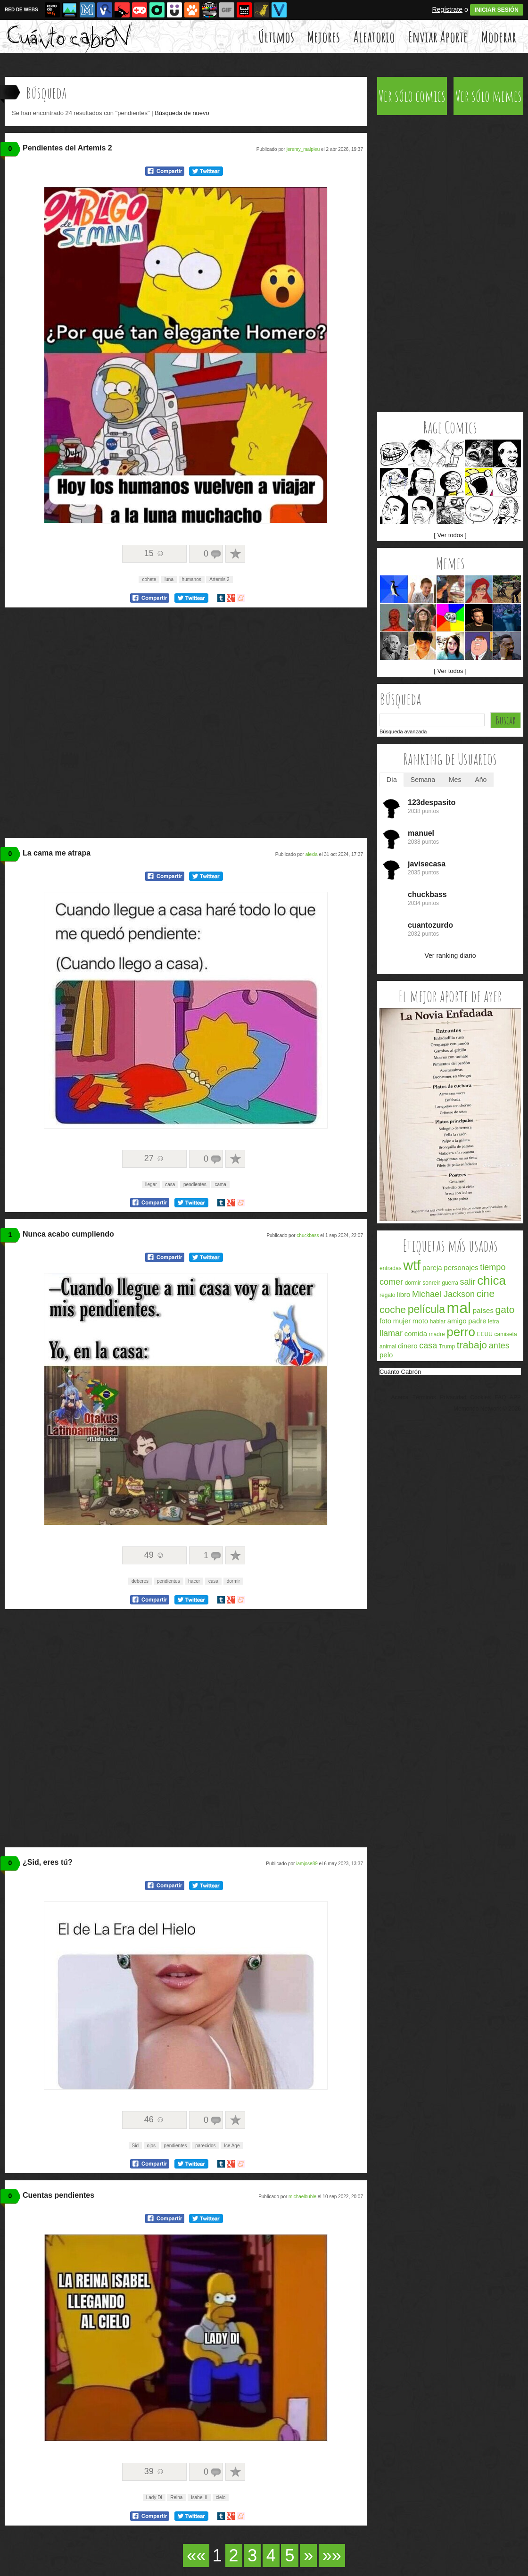  What do you see at coordinates (21, 9) in the screenshot?
I see `RED DE WEBS` at bounding box center [21, 9].